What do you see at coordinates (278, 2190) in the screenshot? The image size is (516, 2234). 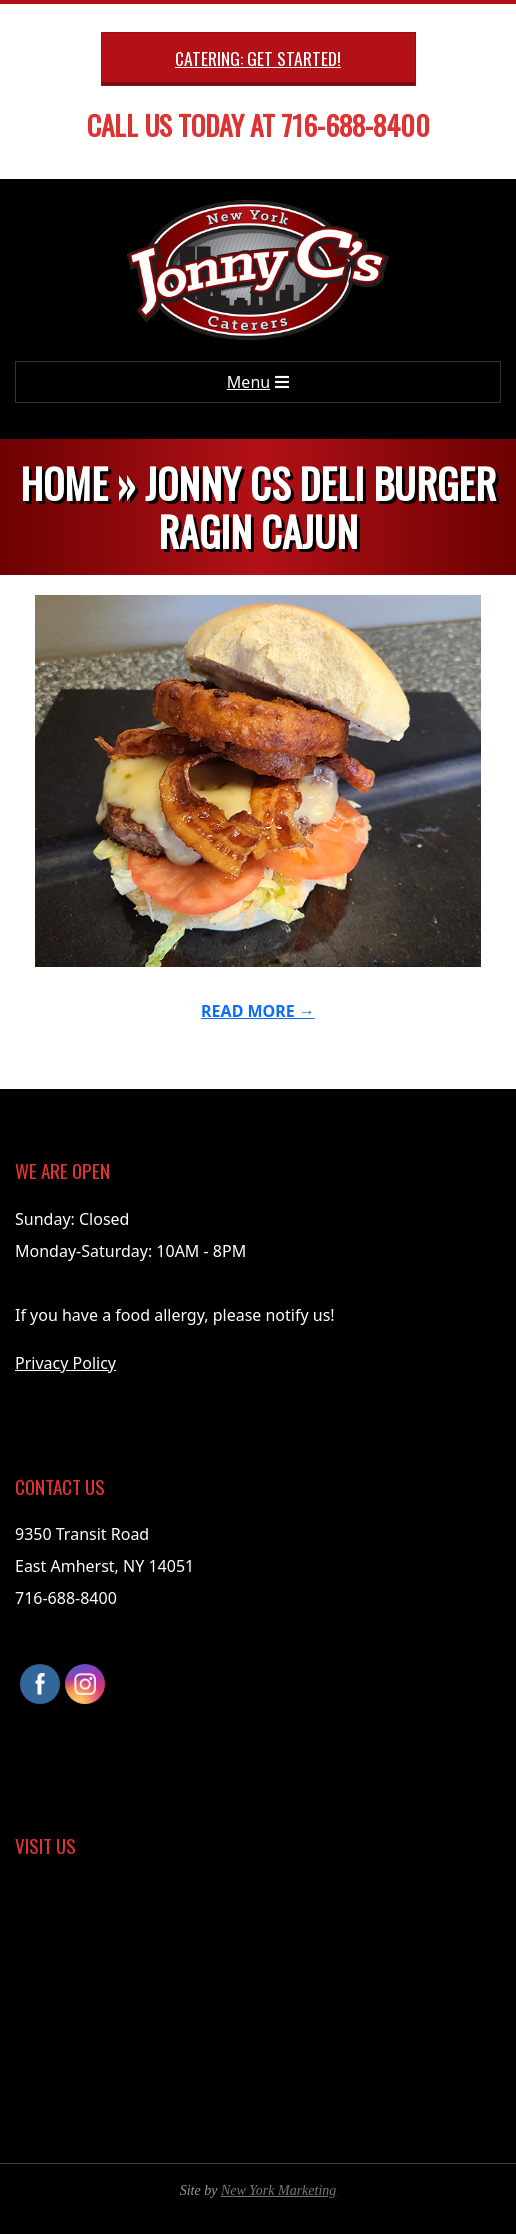 I see `New York Marketing` at bounding box center [278, 2190].